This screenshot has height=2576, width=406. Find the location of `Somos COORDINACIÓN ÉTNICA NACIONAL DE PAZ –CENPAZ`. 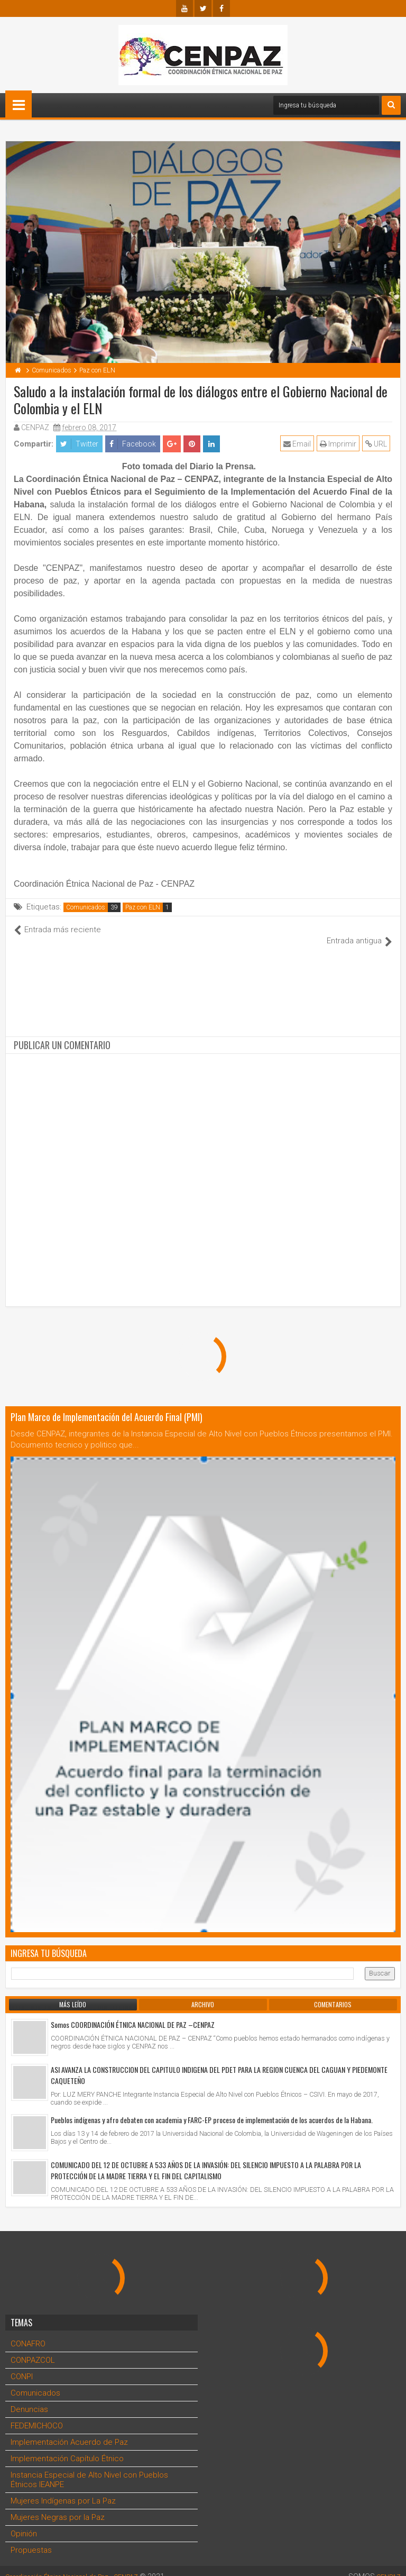

Somos COORDINACIÓN ÉTNICA NACIONAL DE PAZ –CENPAZ is located at coordinates (133, 2013).